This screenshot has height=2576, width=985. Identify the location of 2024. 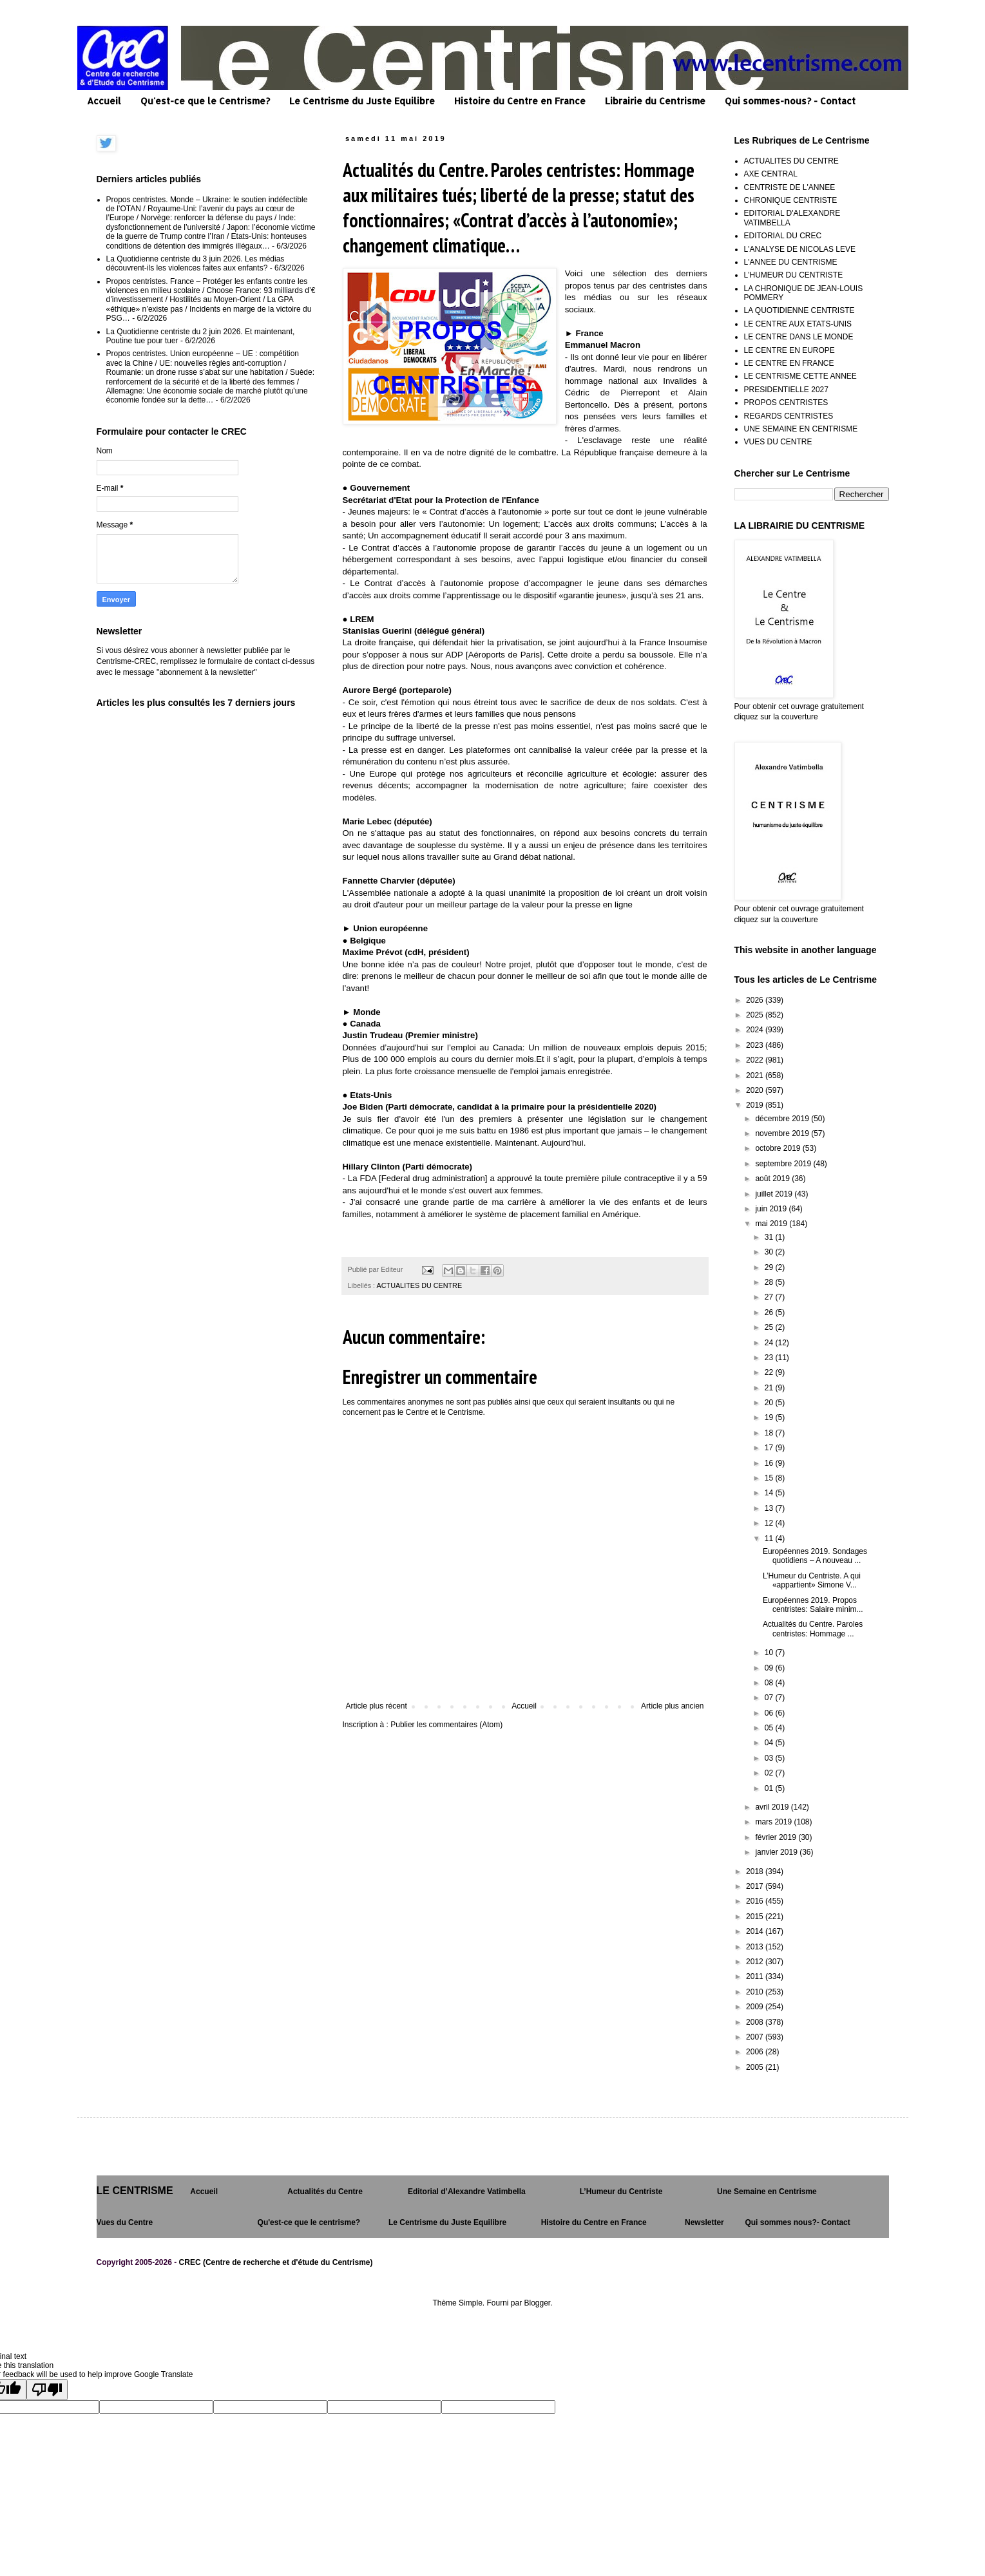
(755, 1029).